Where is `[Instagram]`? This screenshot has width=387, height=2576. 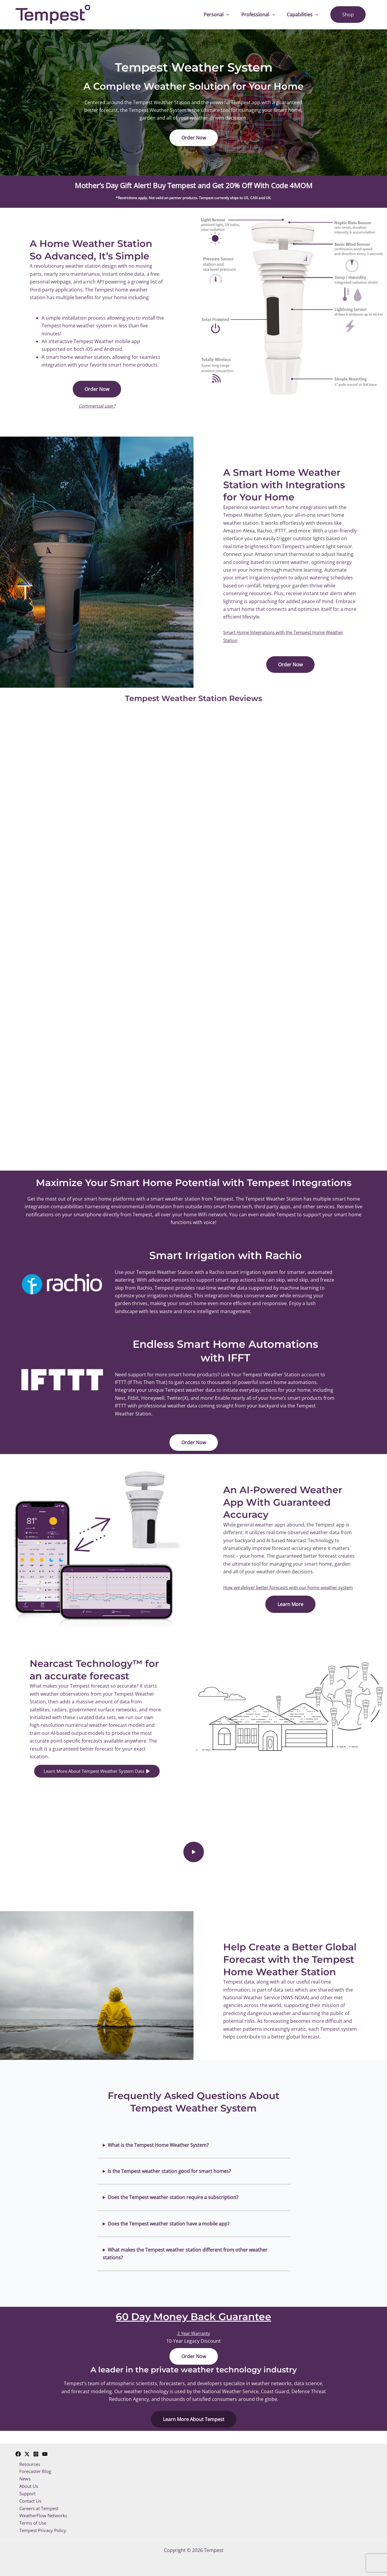
[Instagram] is located at coordinates (36, 2449).